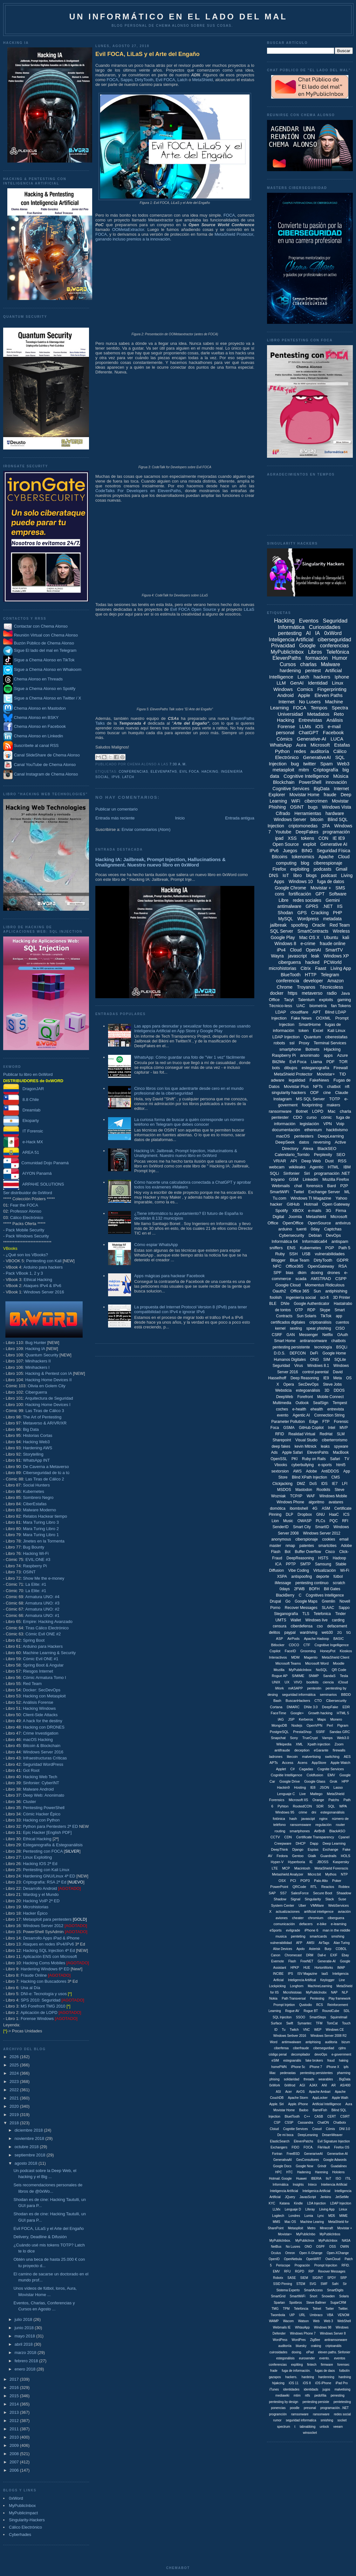 Image resolution: width=356 pixels, height=2576 pixels. What do you see at coordinates (333, 844) in the screenshot?
I see `Generative AI` at bounding box center [333, 844].